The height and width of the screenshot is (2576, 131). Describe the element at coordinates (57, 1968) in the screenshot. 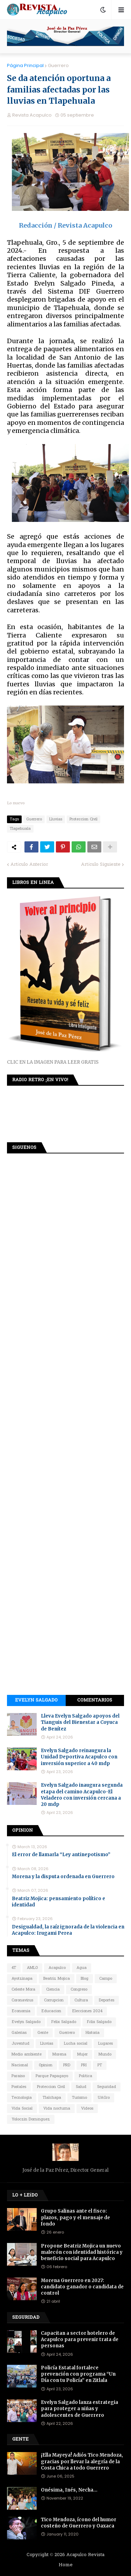

I see `Acapulco` at that location.